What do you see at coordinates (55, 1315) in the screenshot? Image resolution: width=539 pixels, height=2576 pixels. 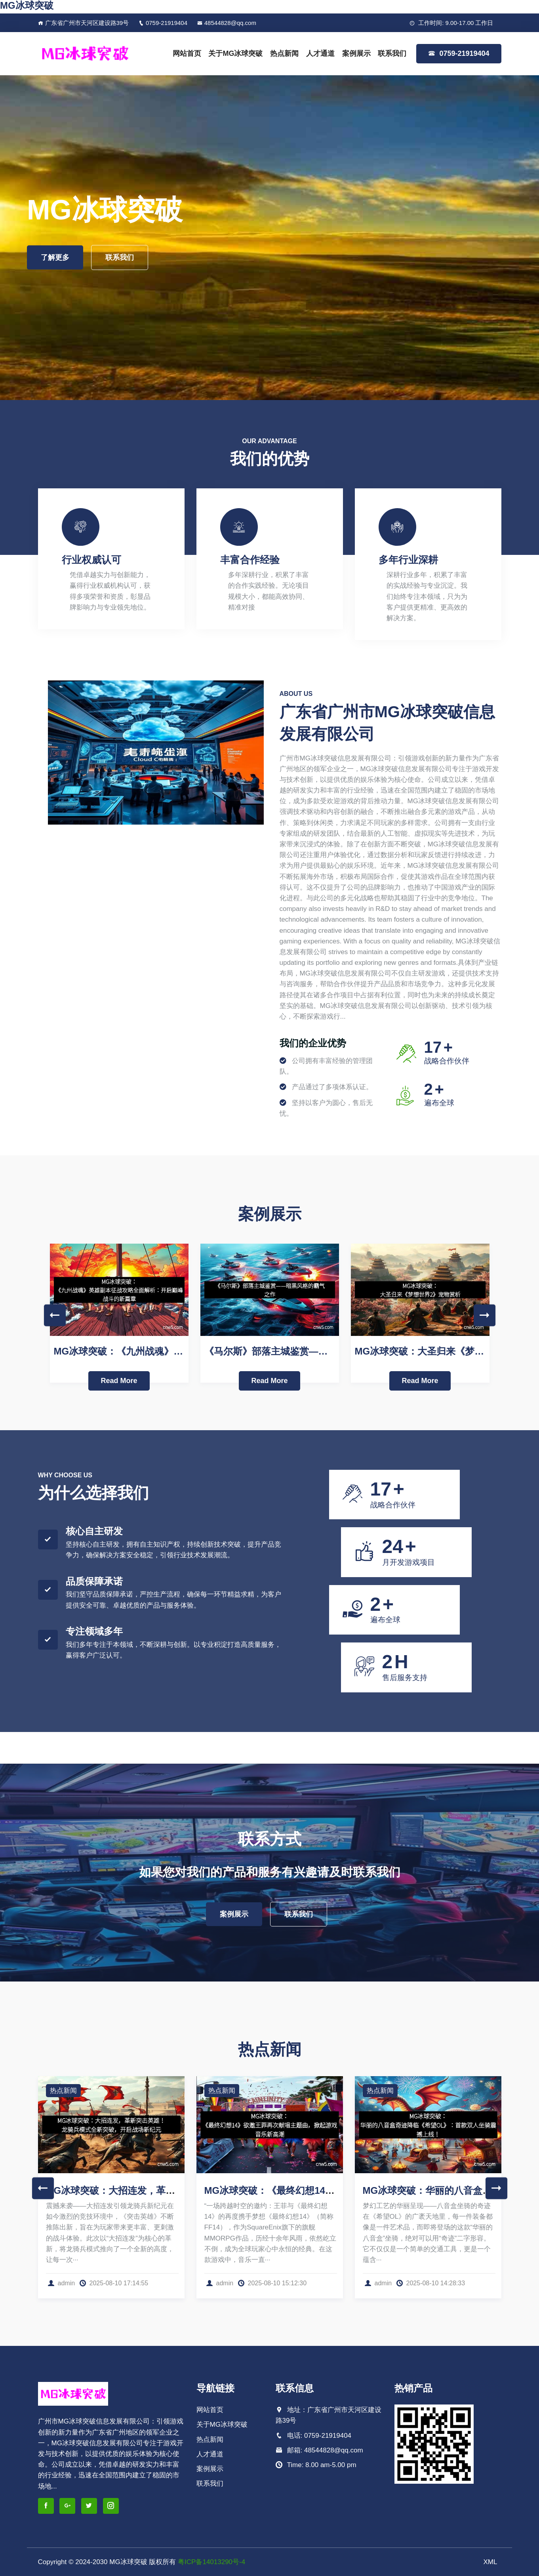 I see `Previous` at bounding box center [55, 1315].